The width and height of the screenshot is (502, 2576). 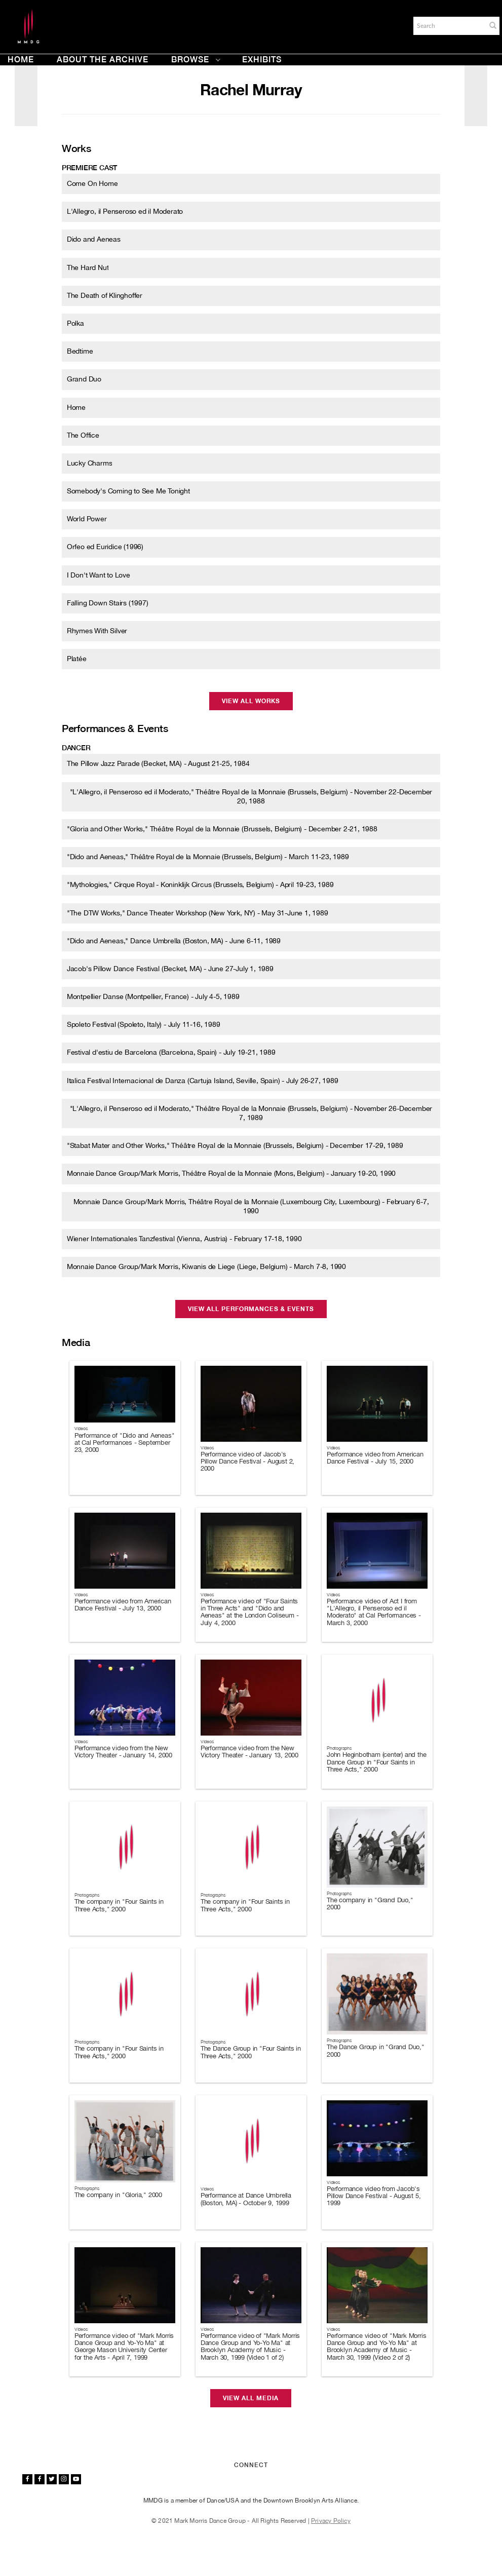 I want to click on Rhymes With Silver, so click(x=97, y=631).